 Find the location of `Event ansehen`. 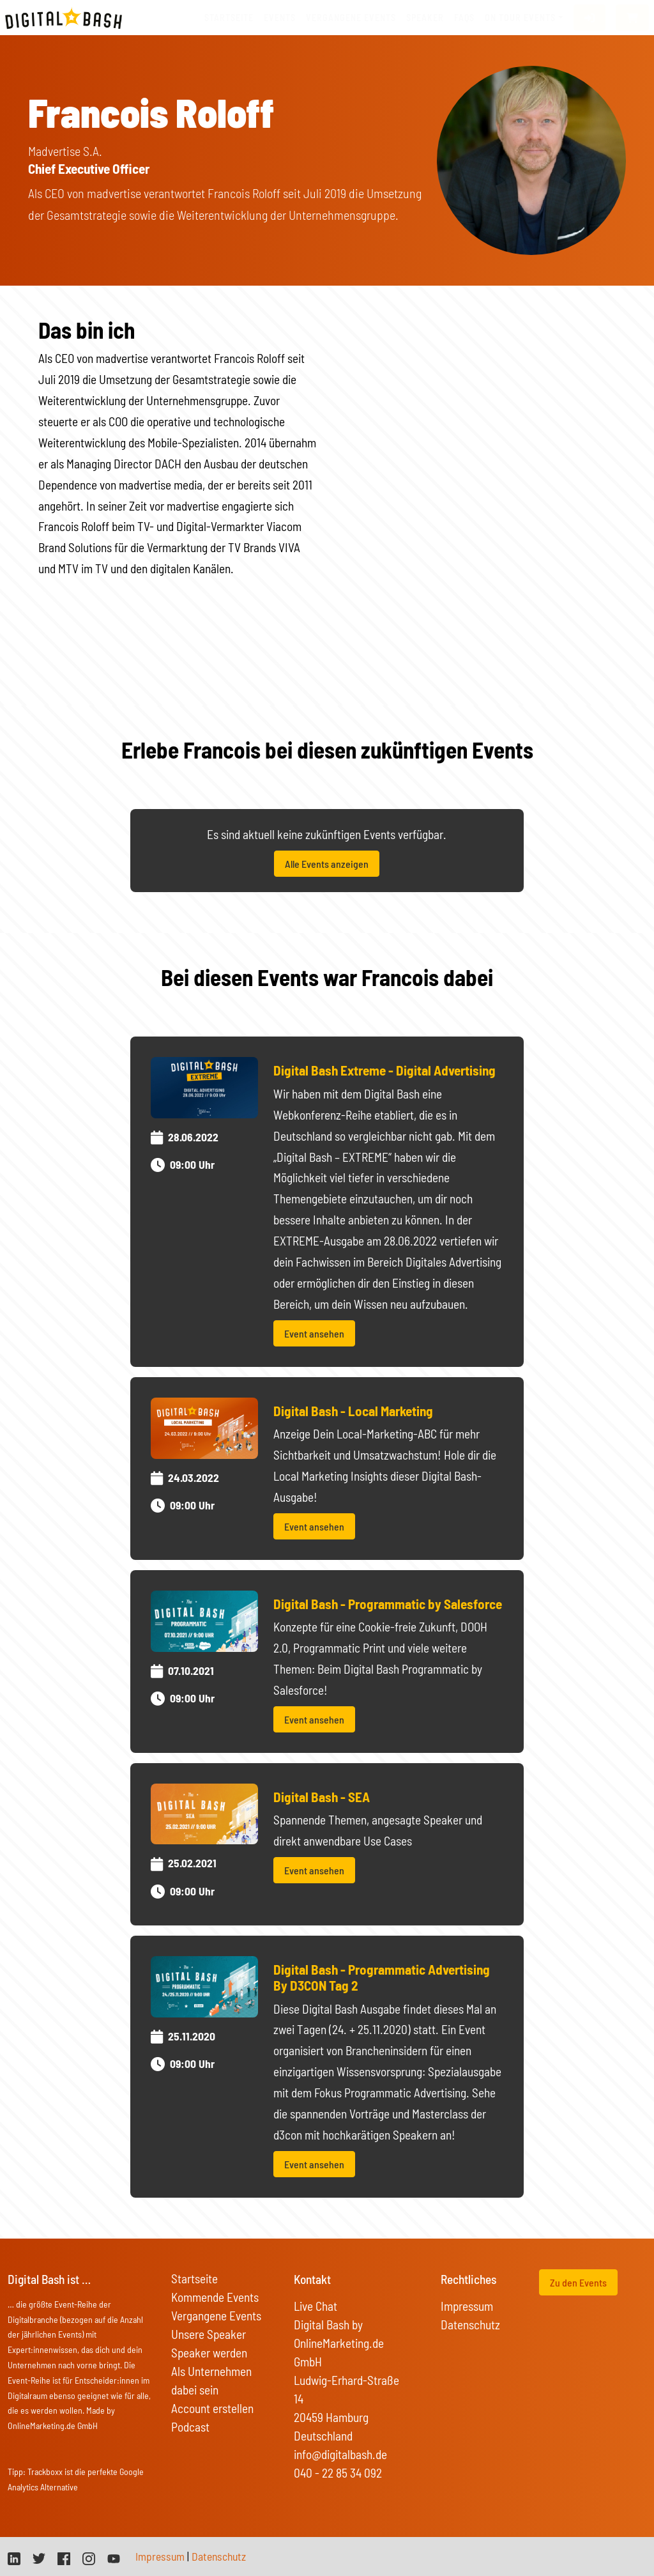

Event ansehen is located at coordinates (314, 1333).